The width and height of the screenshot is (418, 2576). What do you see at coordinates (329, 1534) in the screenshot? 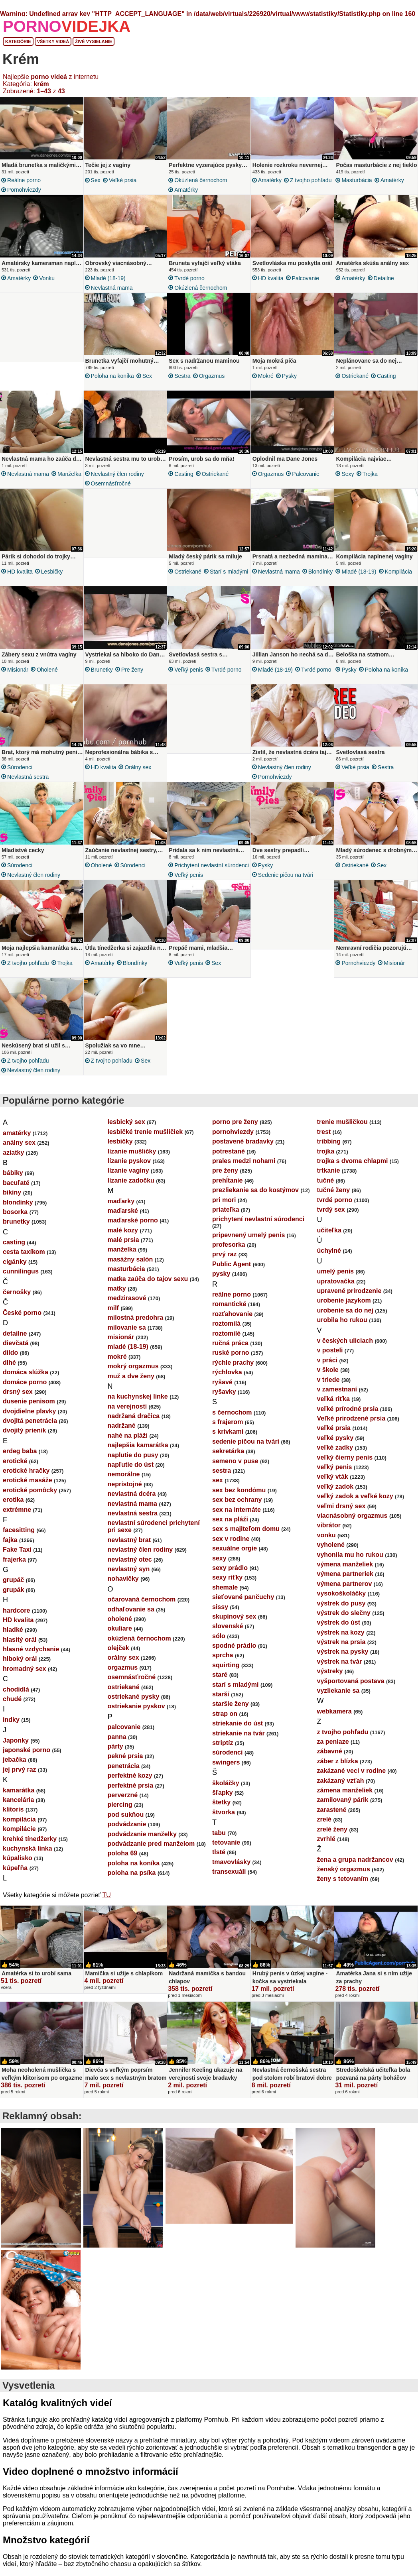
I see `vibrátor` at bounding box center [329, 1534].